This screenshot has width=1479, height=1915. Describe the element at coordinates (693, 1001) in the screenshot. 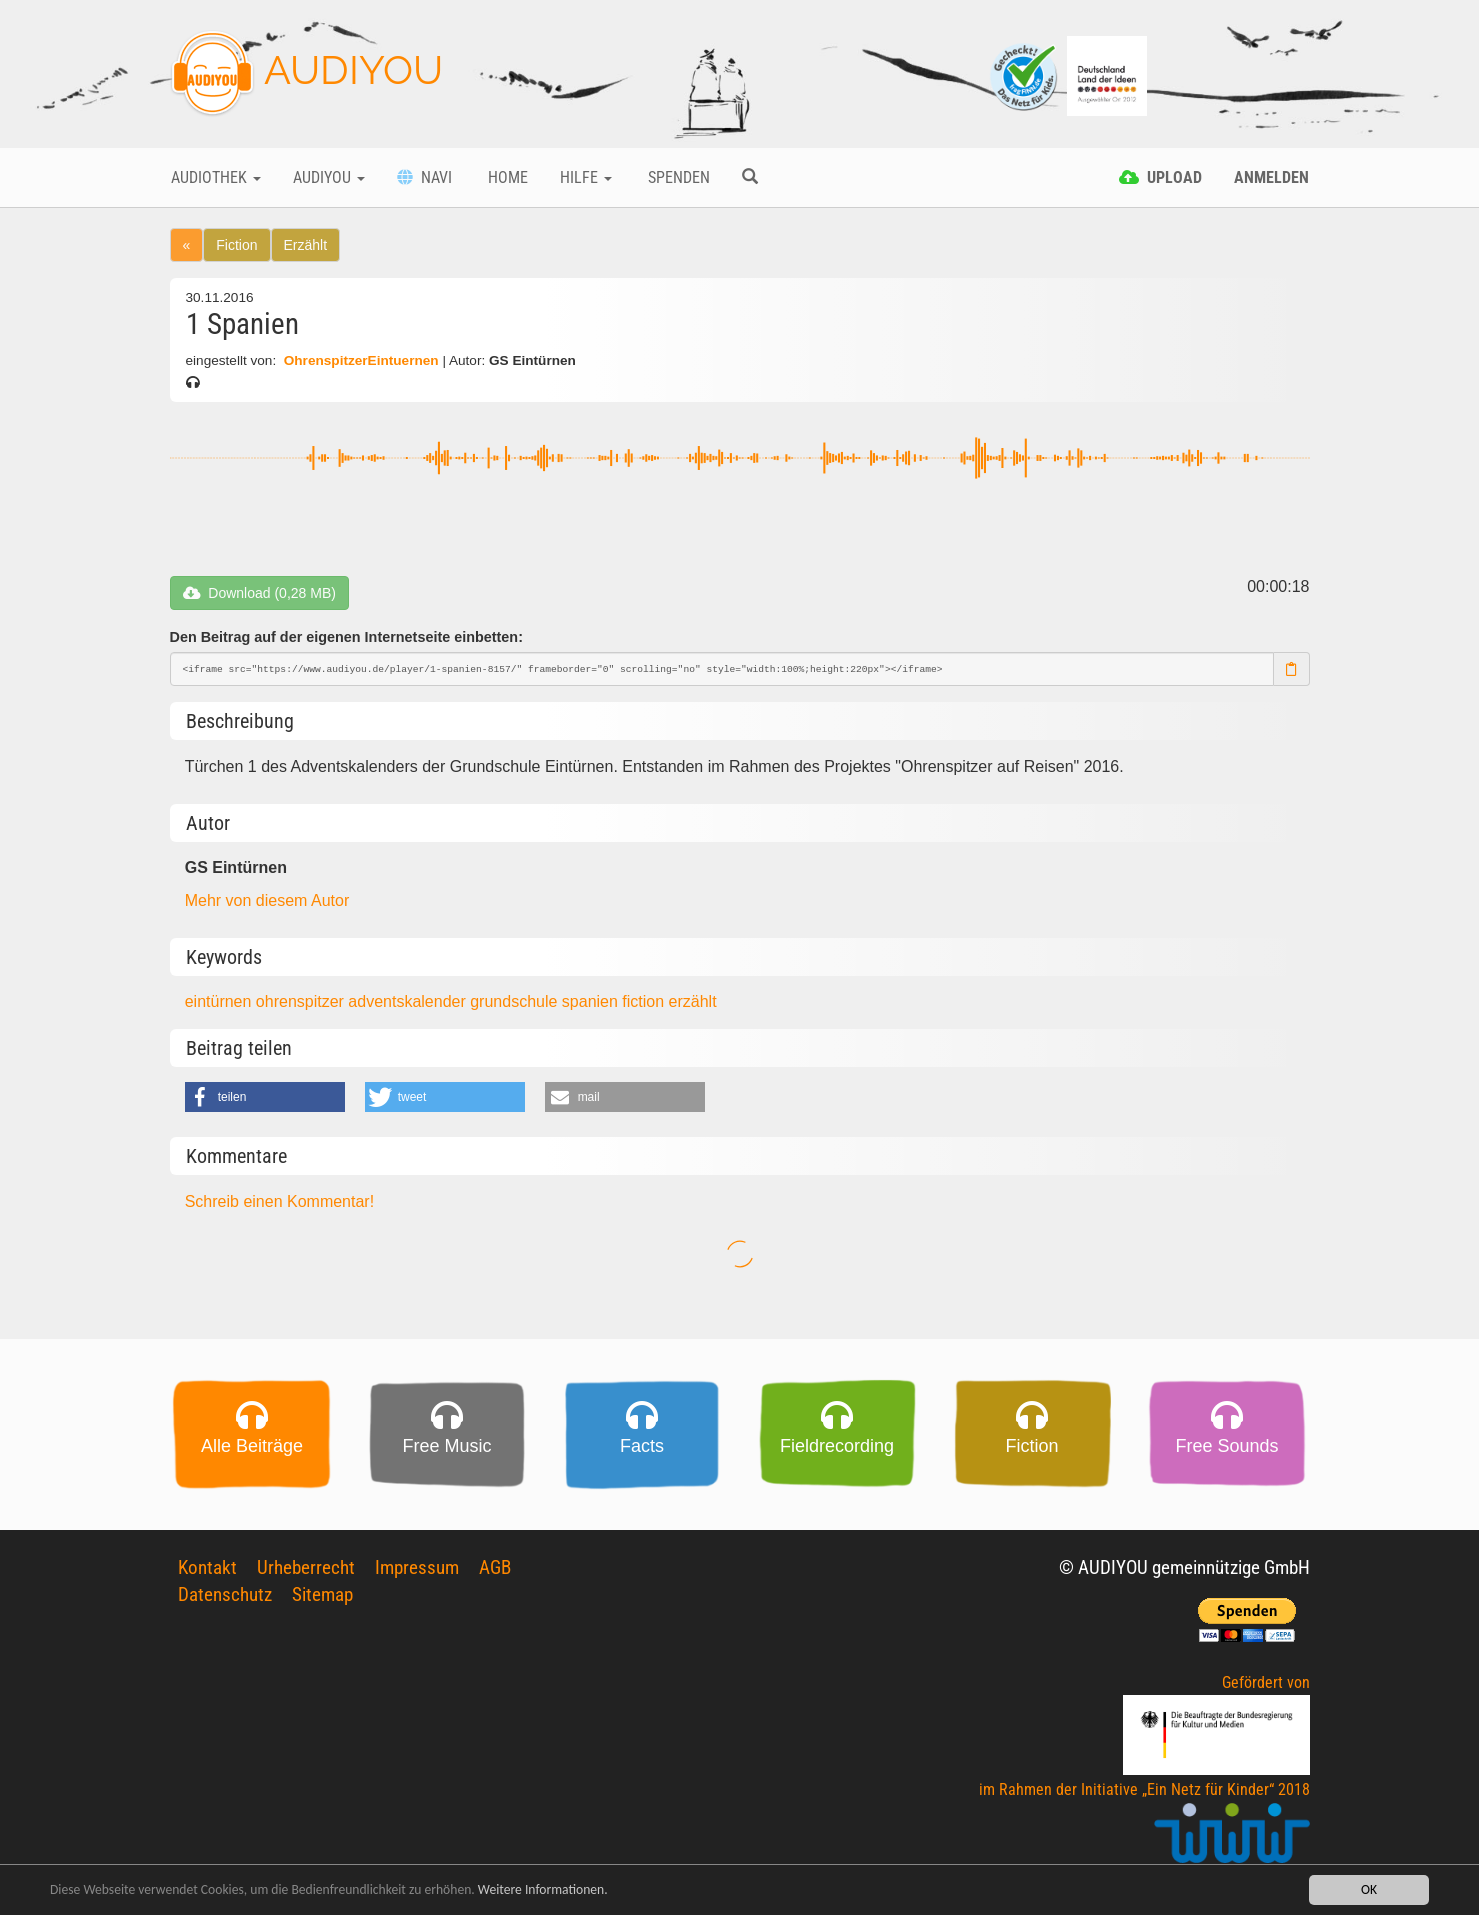

I see `erzählt` at that location.